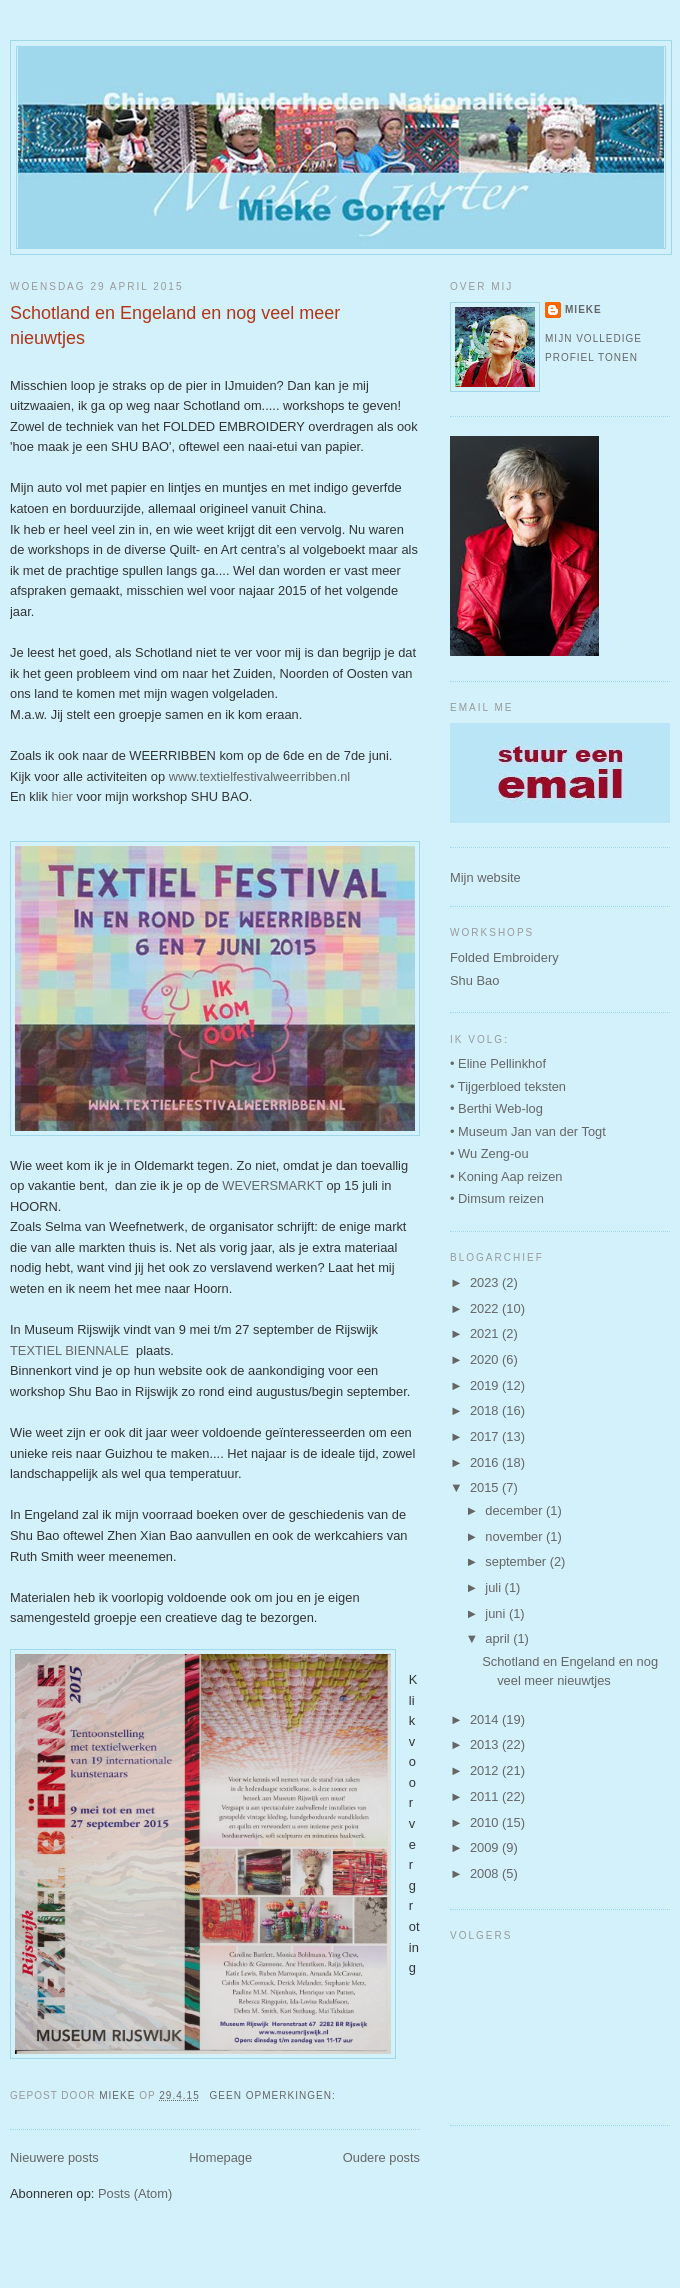  I want to click on Geen opmerkingen:, so click(275, 2095).